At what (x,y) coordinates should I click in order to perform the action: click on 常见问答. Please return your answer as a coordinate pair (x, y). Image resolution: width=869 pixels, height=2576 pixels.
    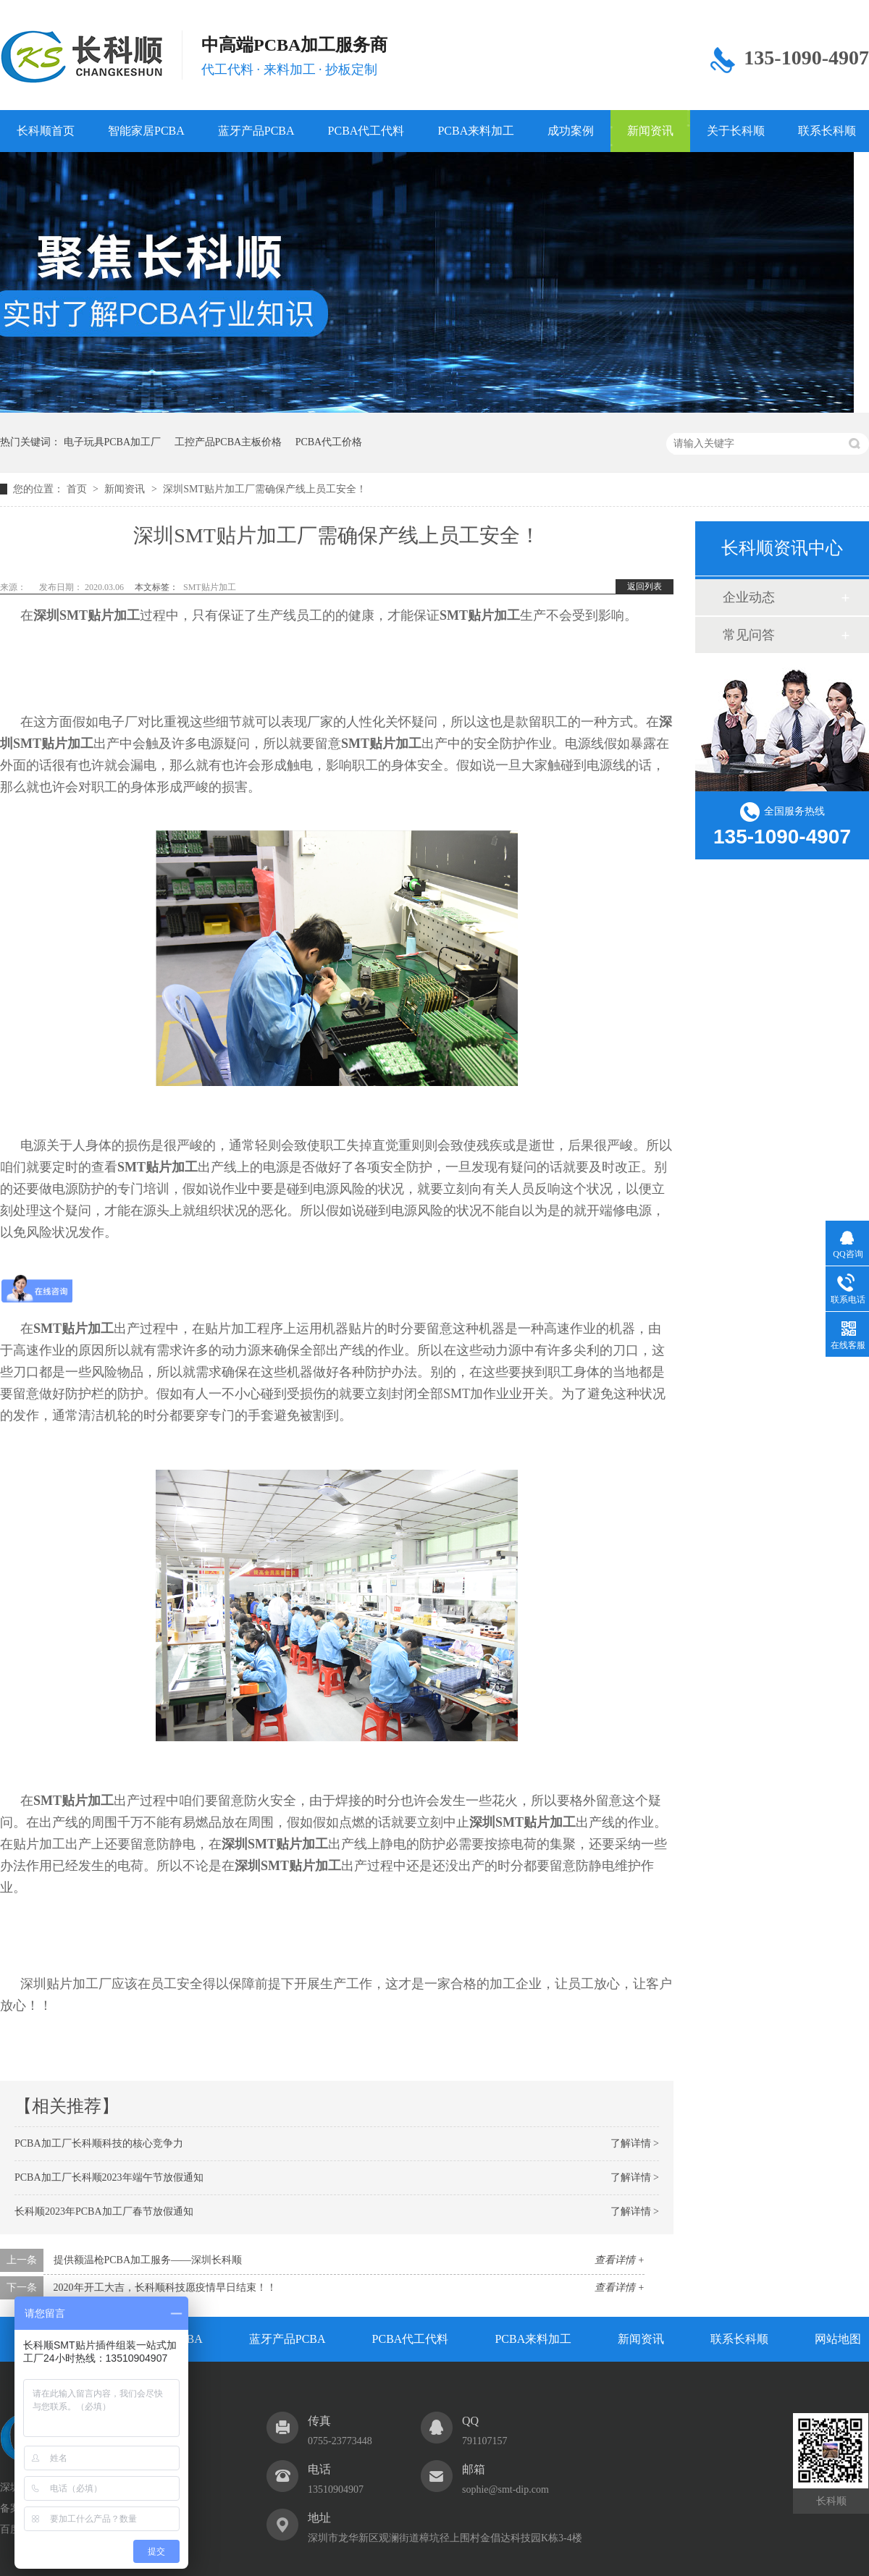
    Looking at the image, I should click on (749, 635).